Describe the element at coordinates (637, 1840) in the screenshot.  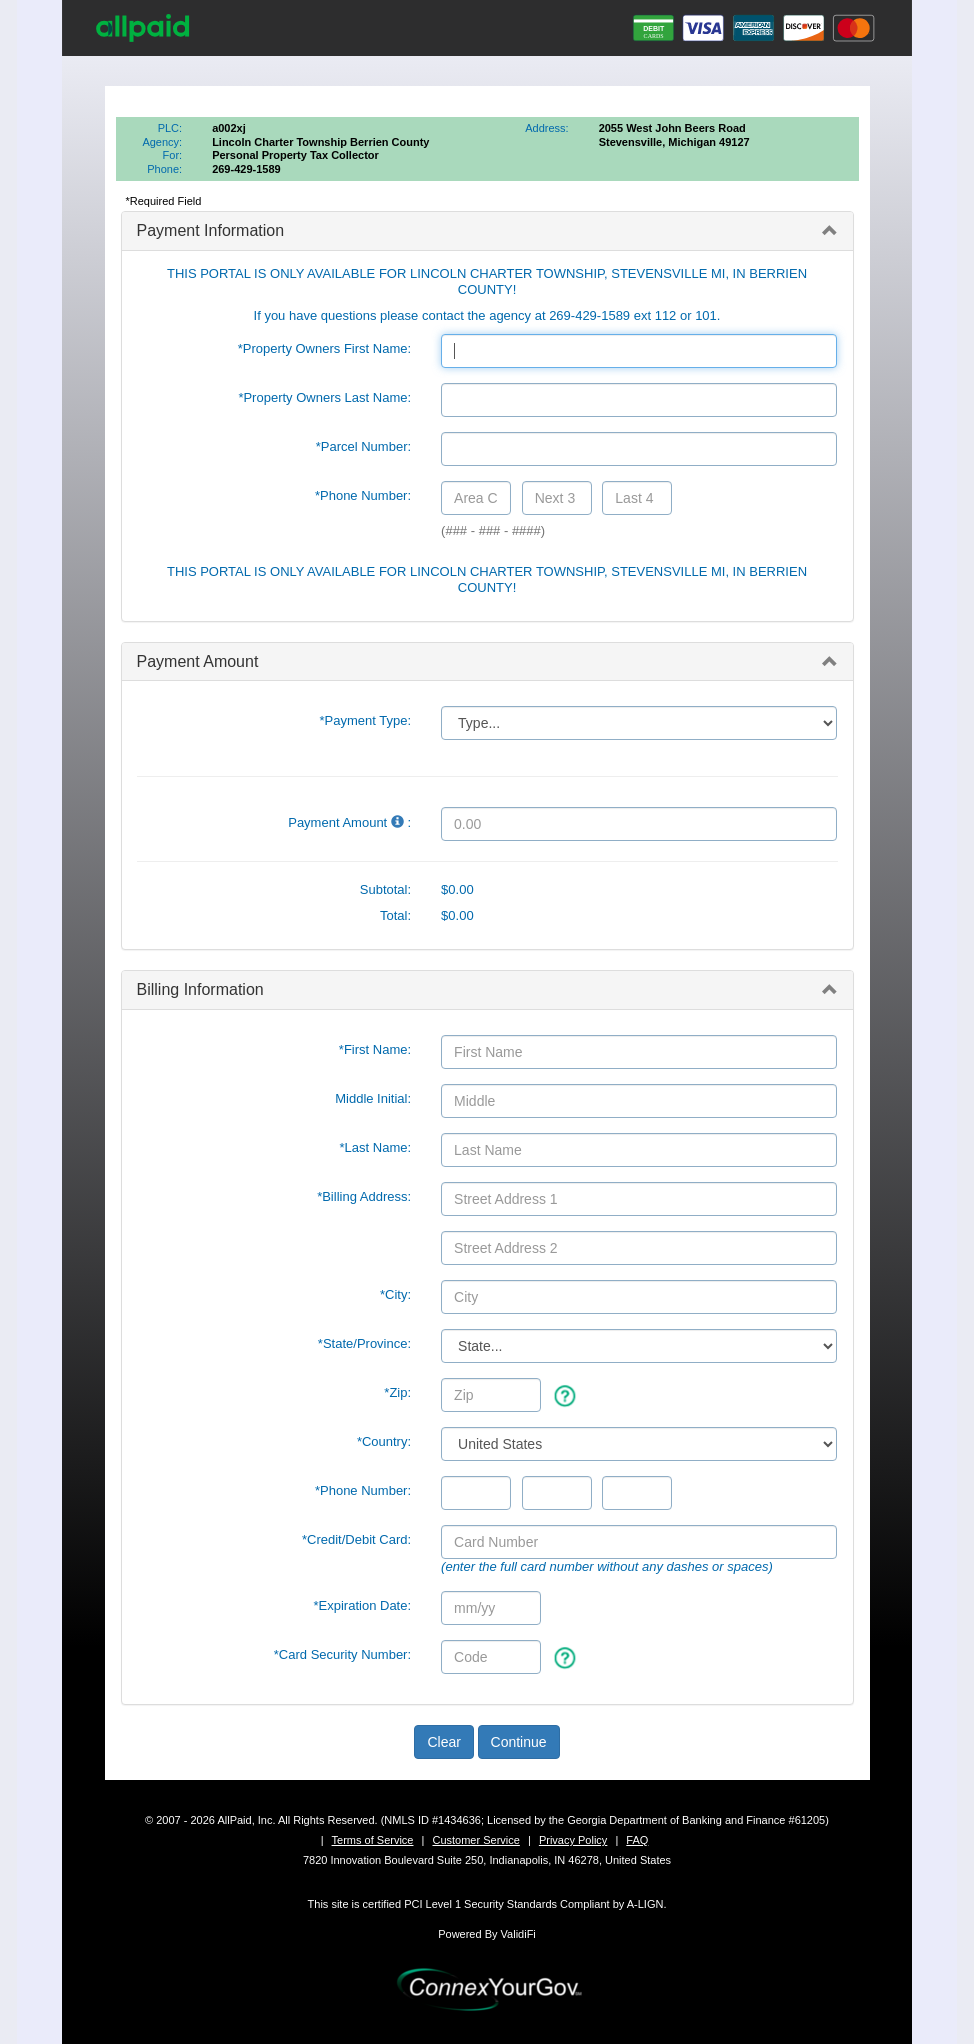
I see `FAQ` at that location.